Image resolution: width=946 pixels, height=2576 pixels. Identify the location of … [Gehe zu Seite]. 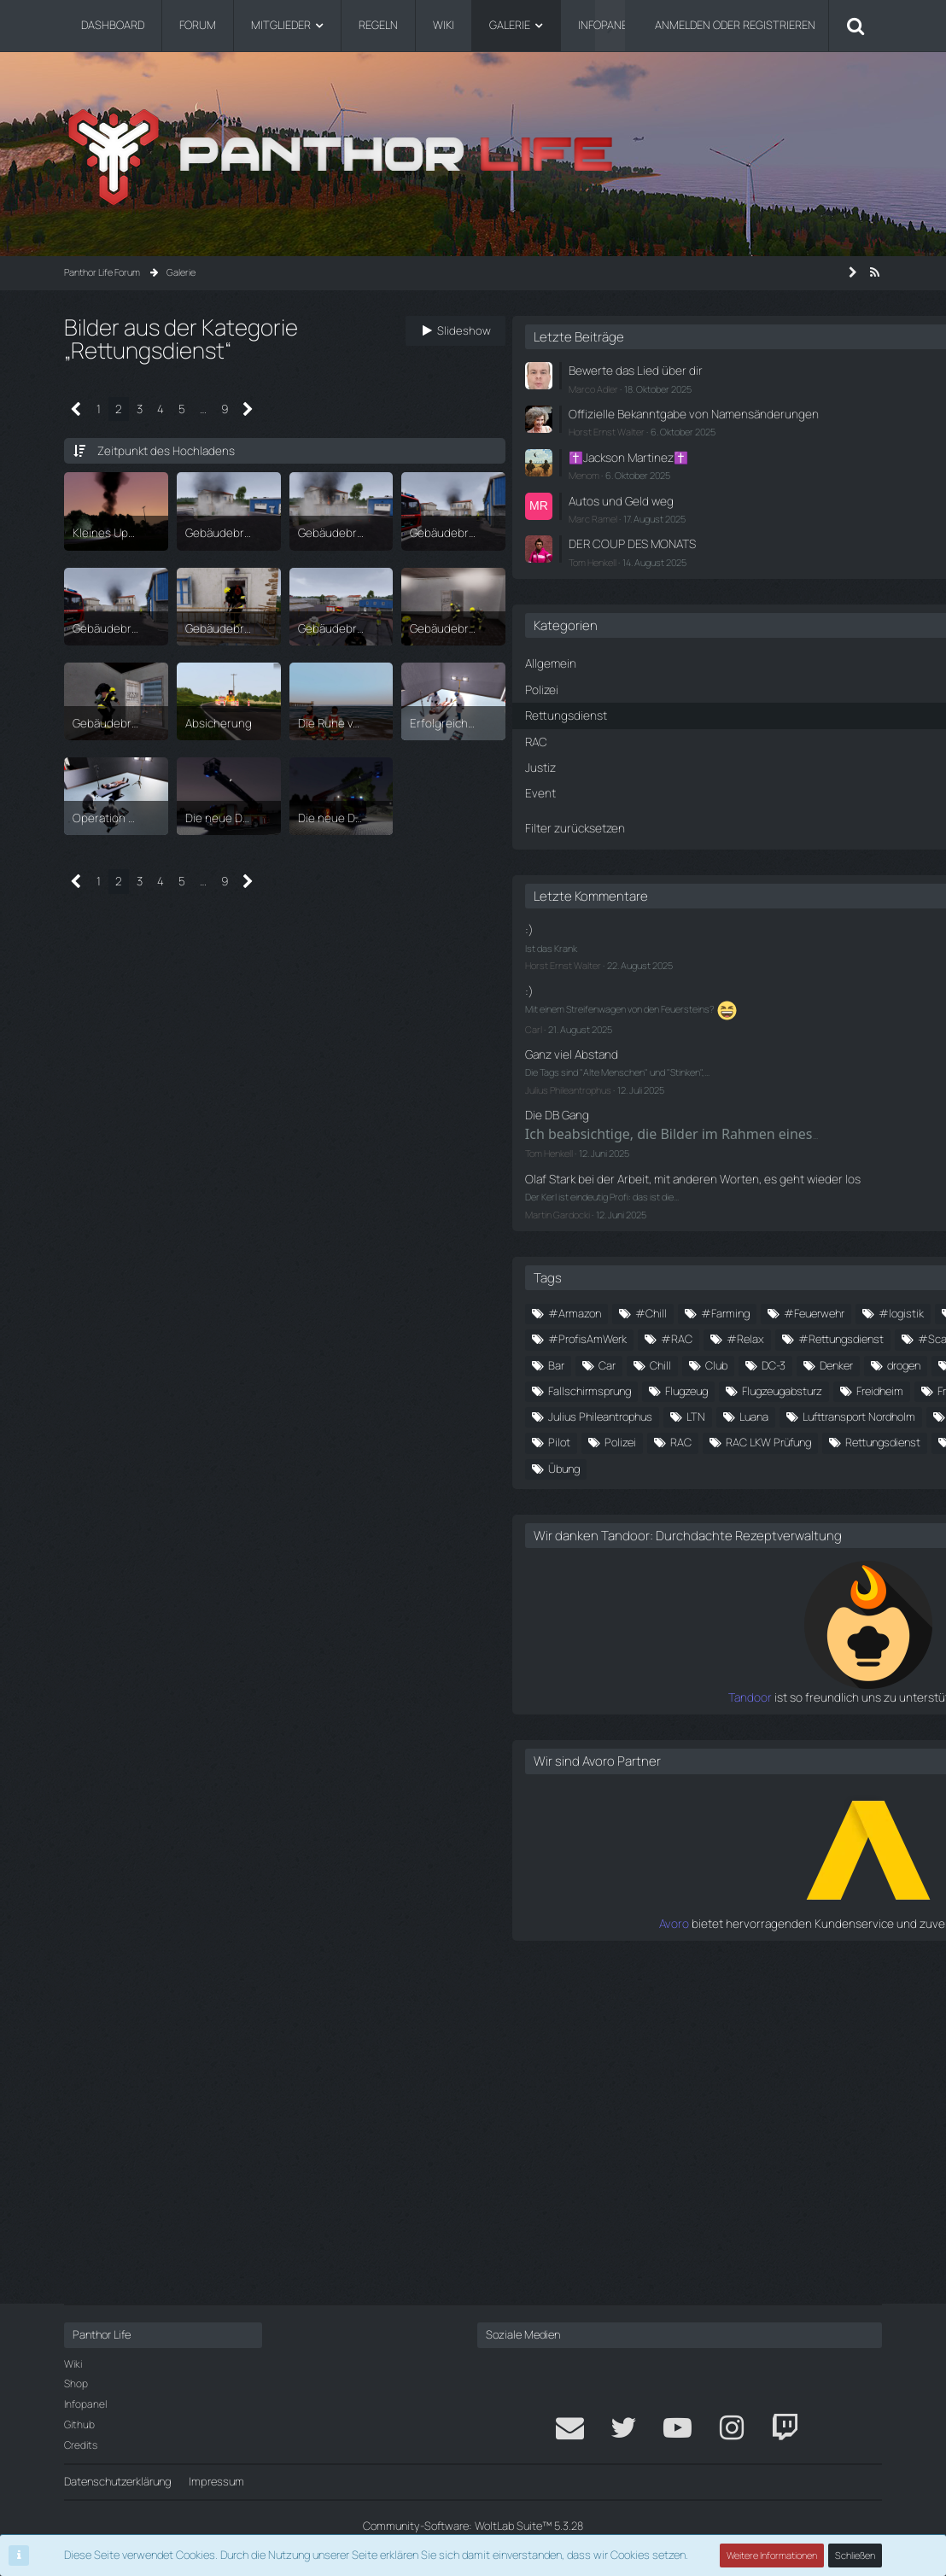
(201, 408).